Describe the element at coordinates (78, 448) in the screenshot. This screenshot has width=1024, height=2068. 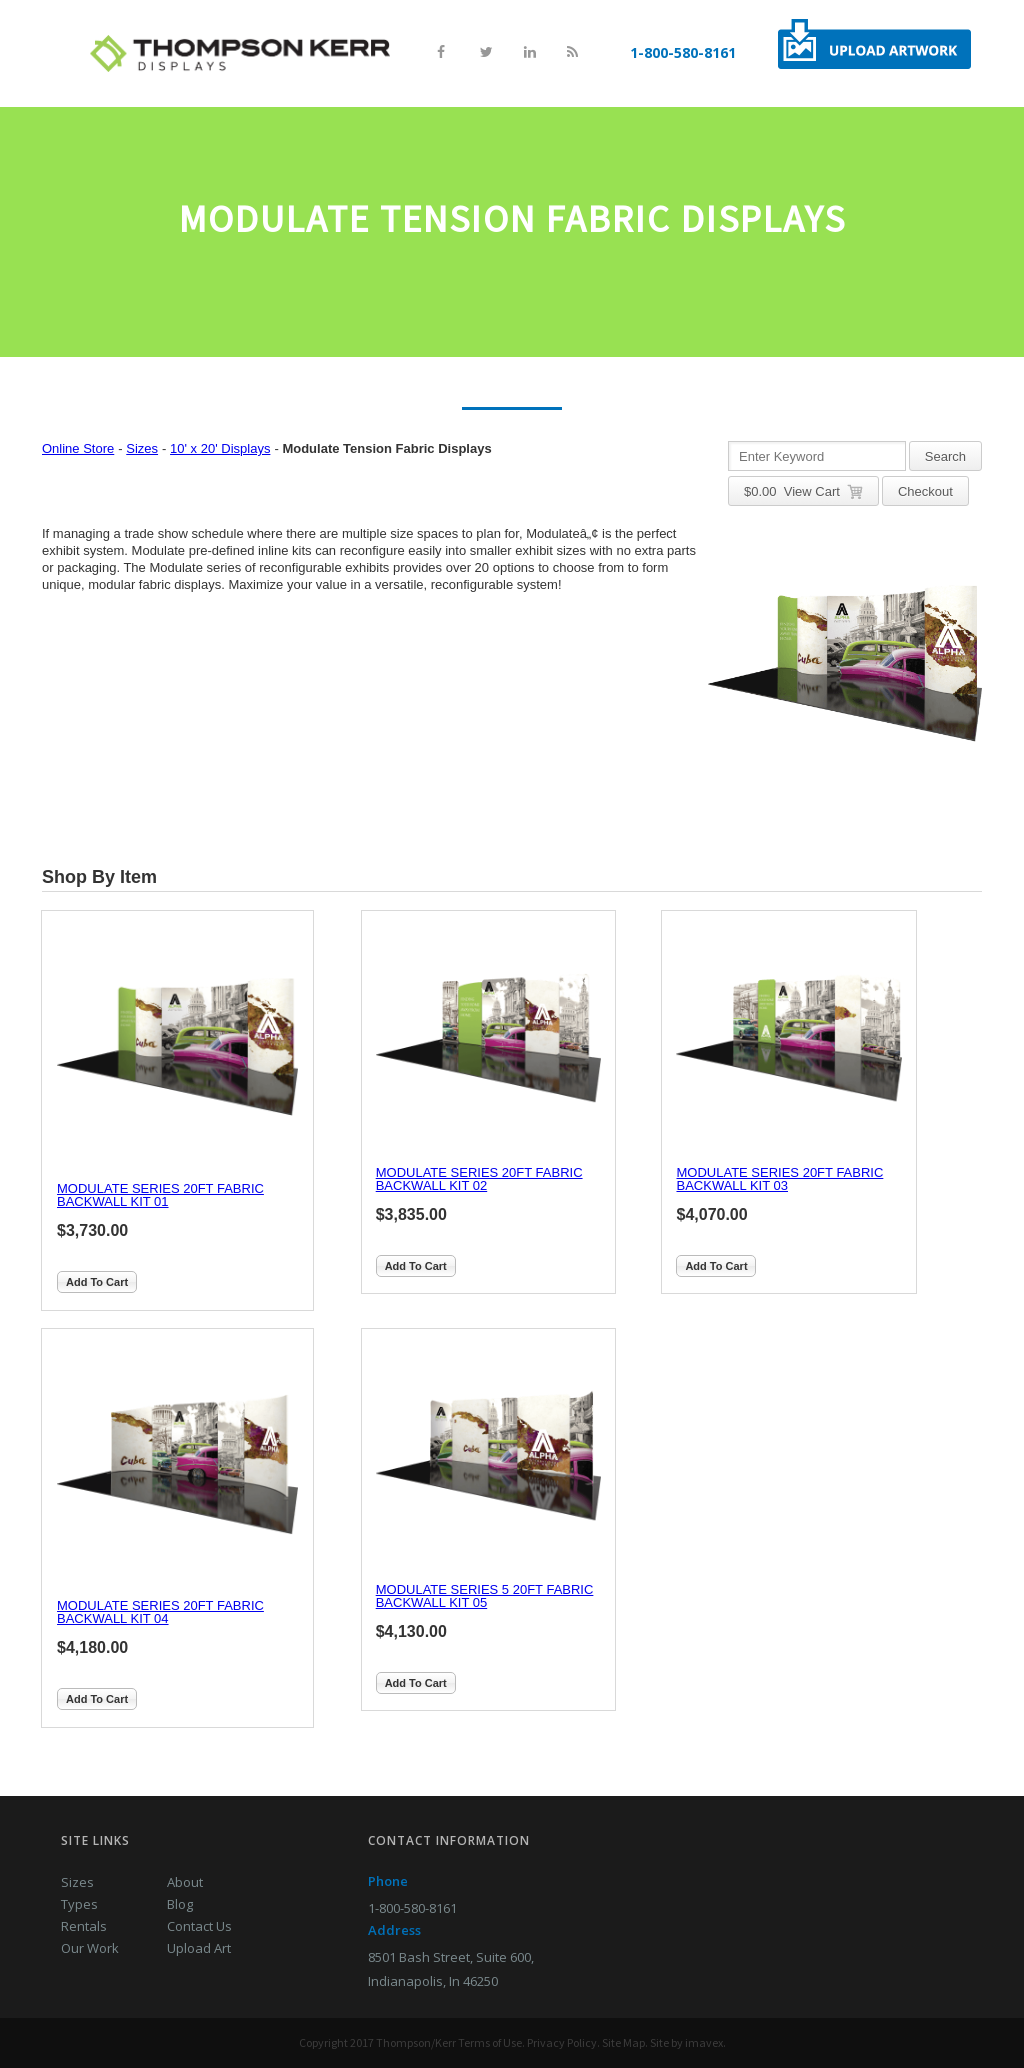
I see `Online Store` at that location.